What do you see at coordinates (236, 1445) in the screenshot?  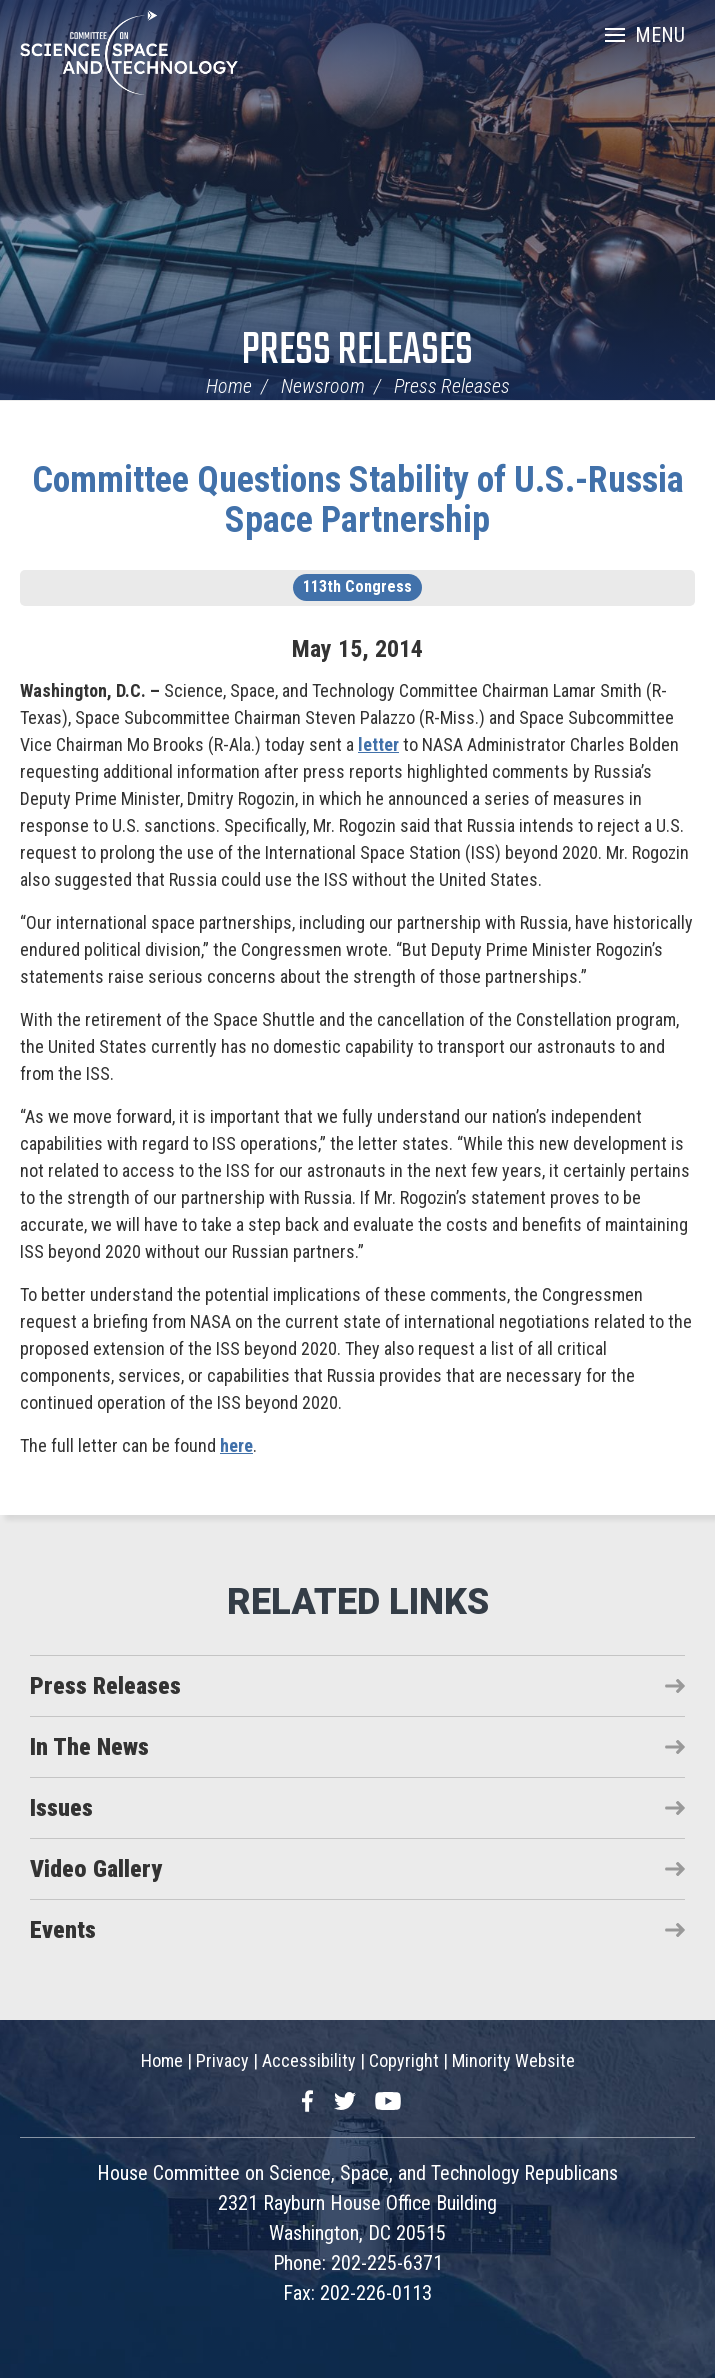 I see `here` at bounding box center [236, 1445].